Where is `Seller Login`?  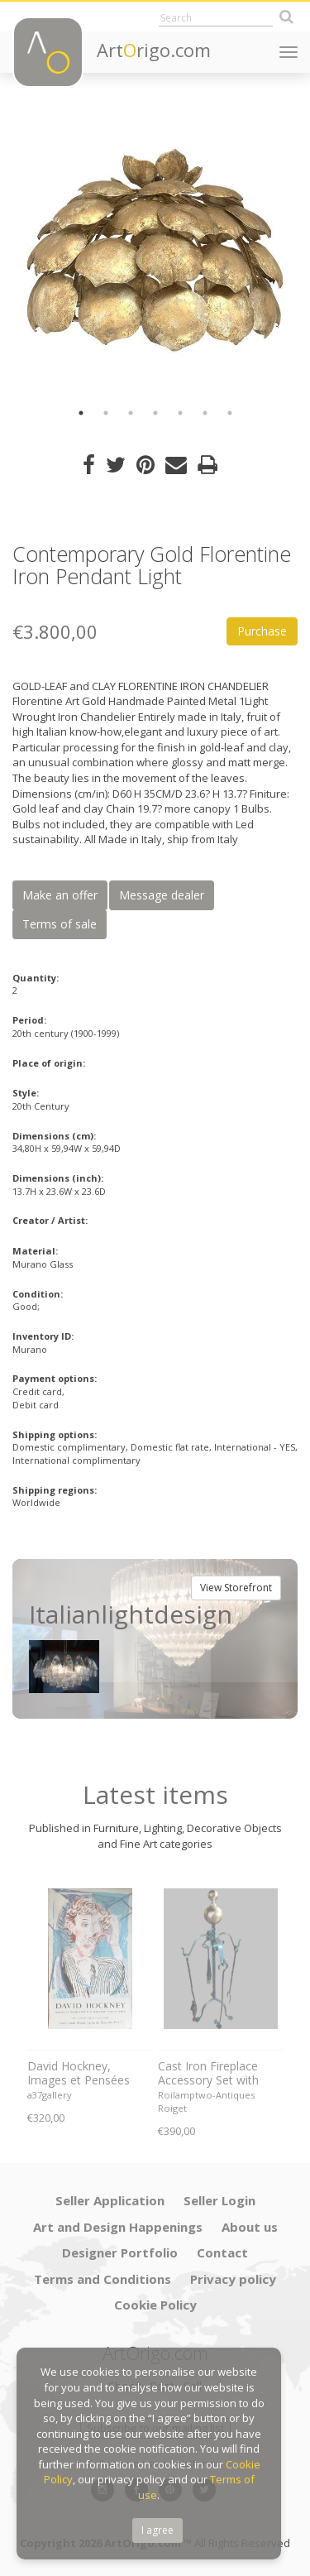 Seller Login is located at coordinates (219, 2200).